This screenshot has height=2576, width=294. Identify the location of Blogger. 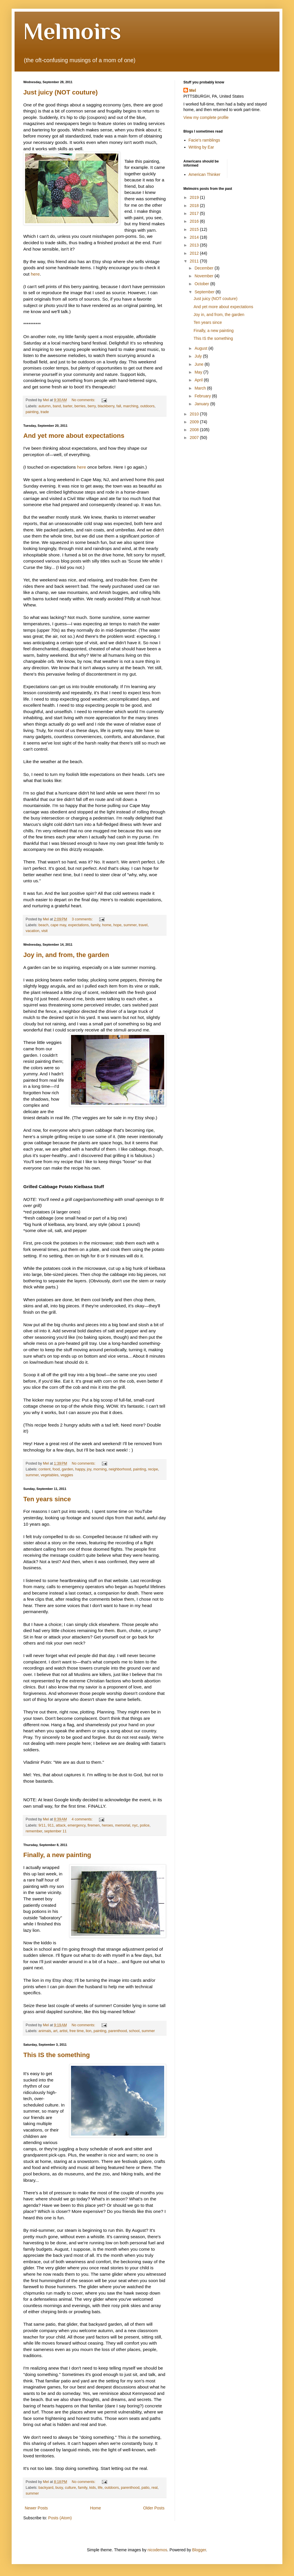
(199, 2550).